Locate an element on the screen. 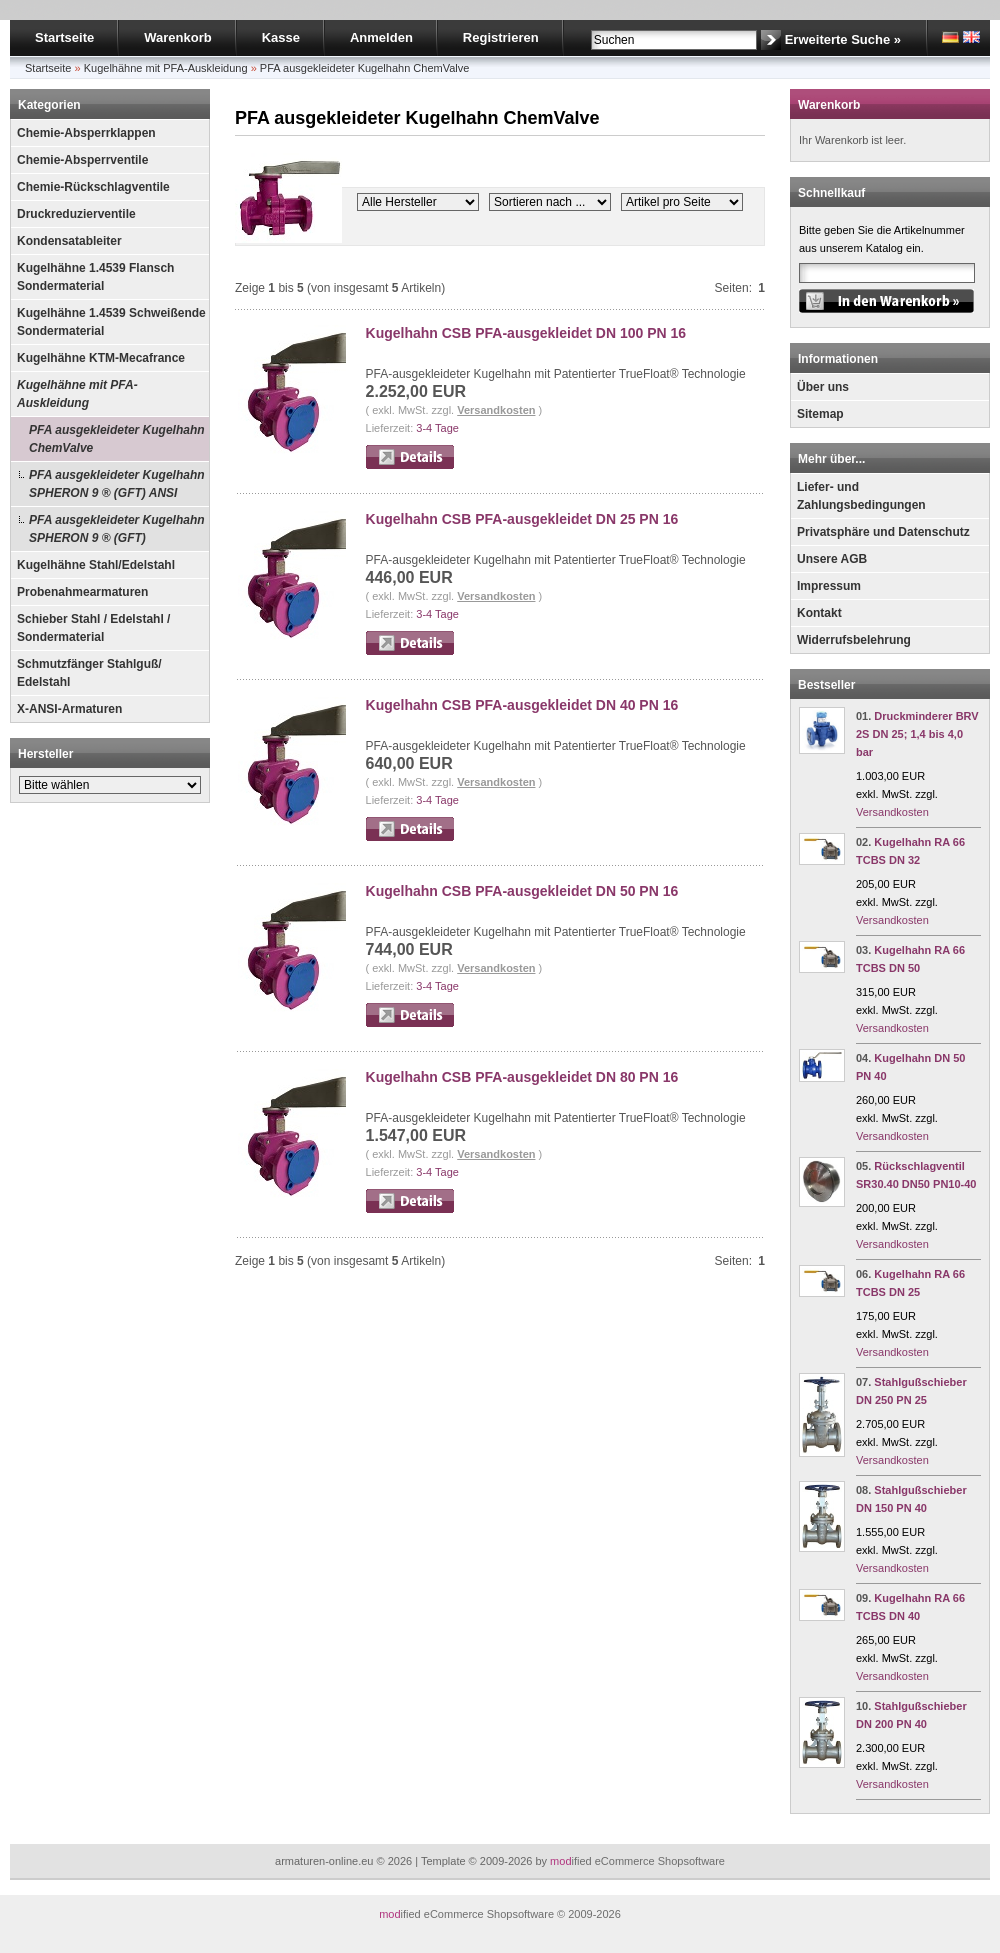  Kugelhahn CSB PFA-ausgekleidet DN 80 PN 16 is located at coordinates (522, 1077).